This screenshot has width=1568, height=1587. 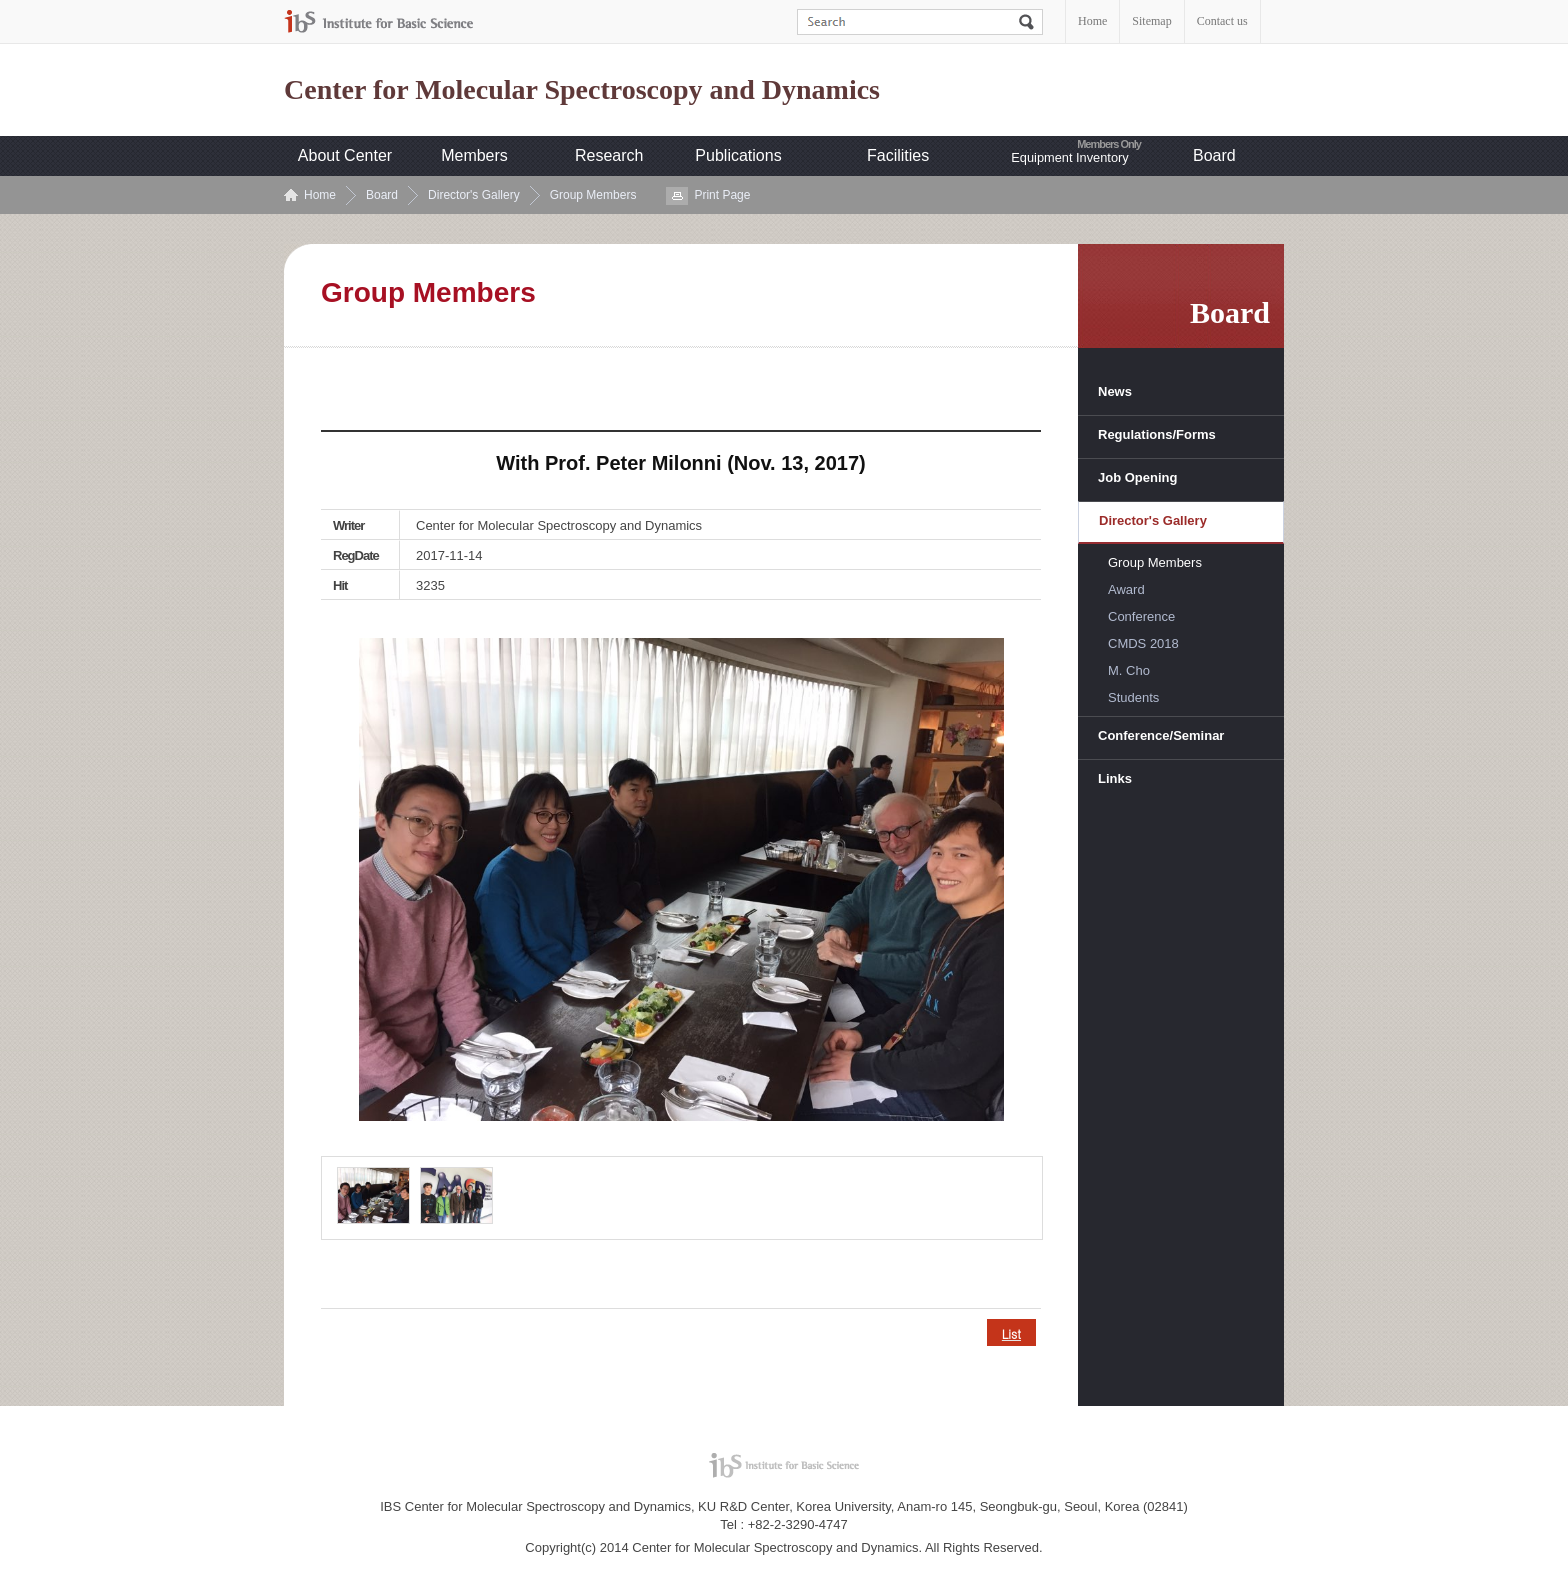 What do you see at coordinates (1129, 670) in the screenshot?
I see `M. Cho` at bounding box center [1129, 670].